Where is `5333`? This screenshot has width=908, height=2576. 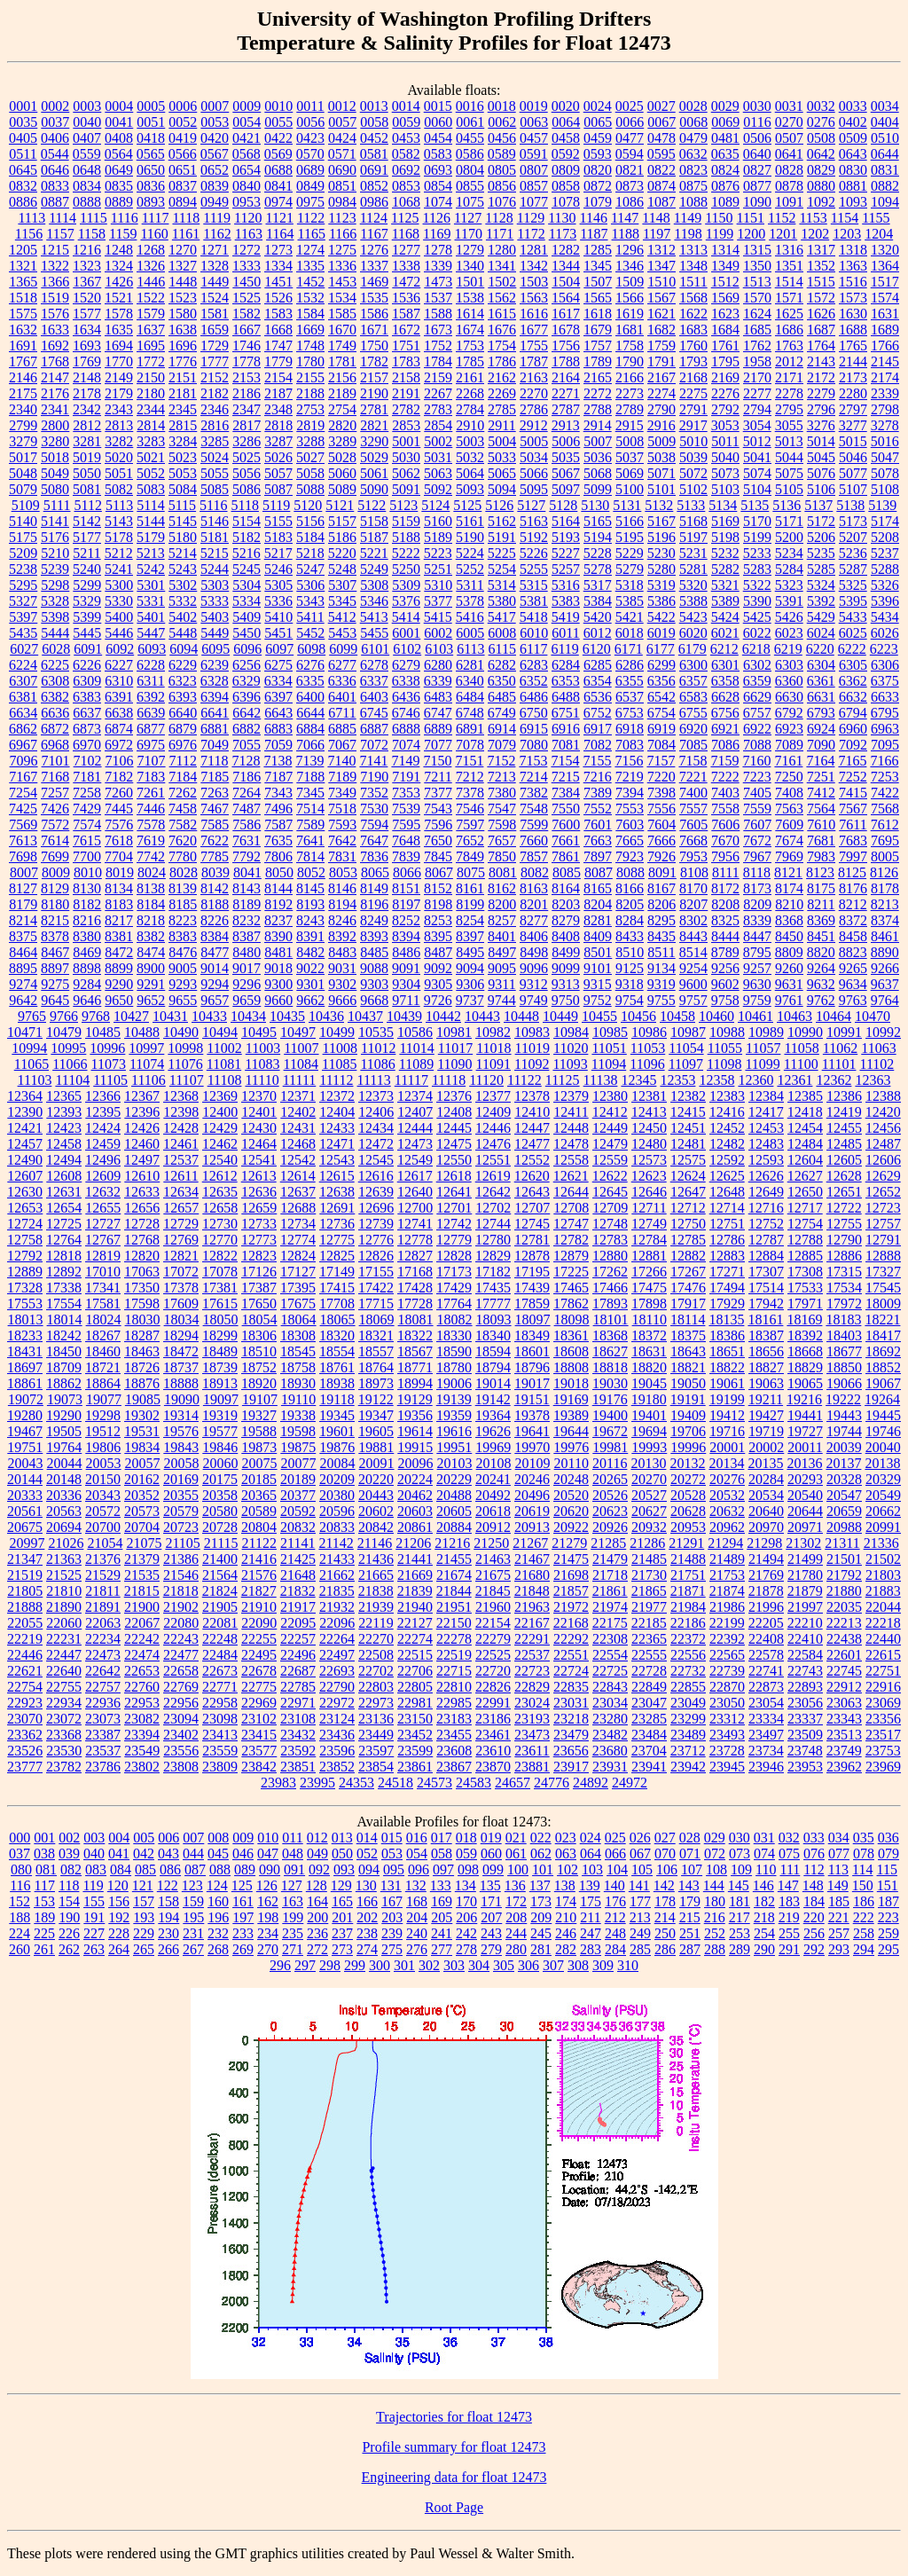 5333 is located at coordinates (214, 601).